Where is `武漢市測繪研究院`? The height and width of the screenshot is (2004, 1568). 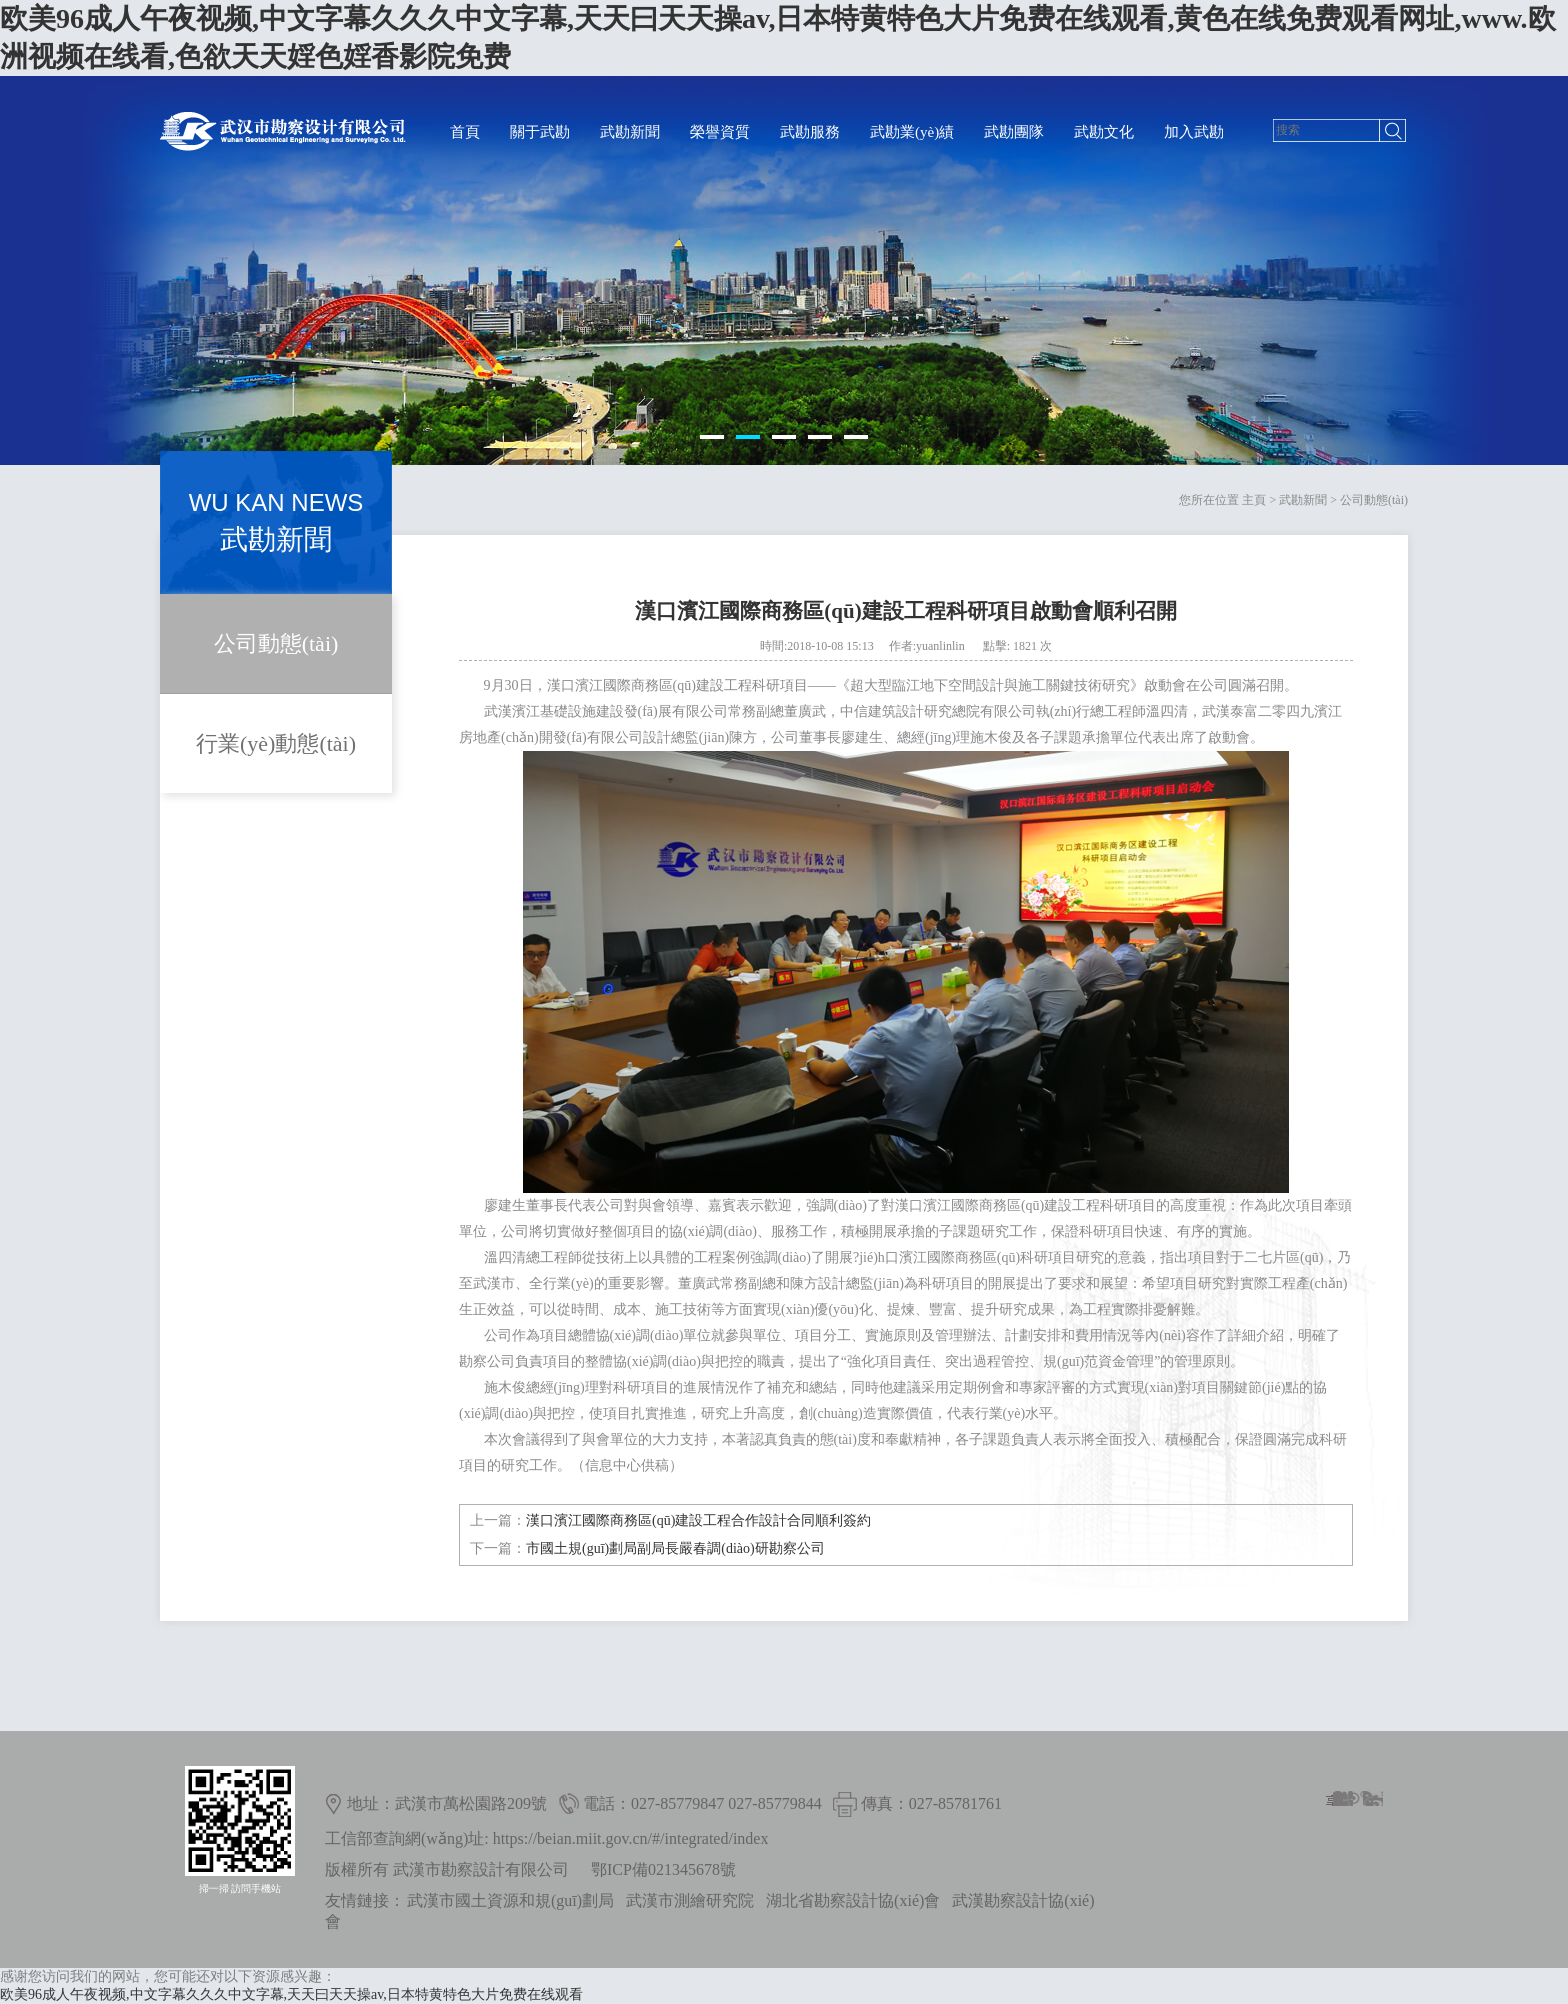
武漢市測繪研究院 is located at coordinates (690, 1900).